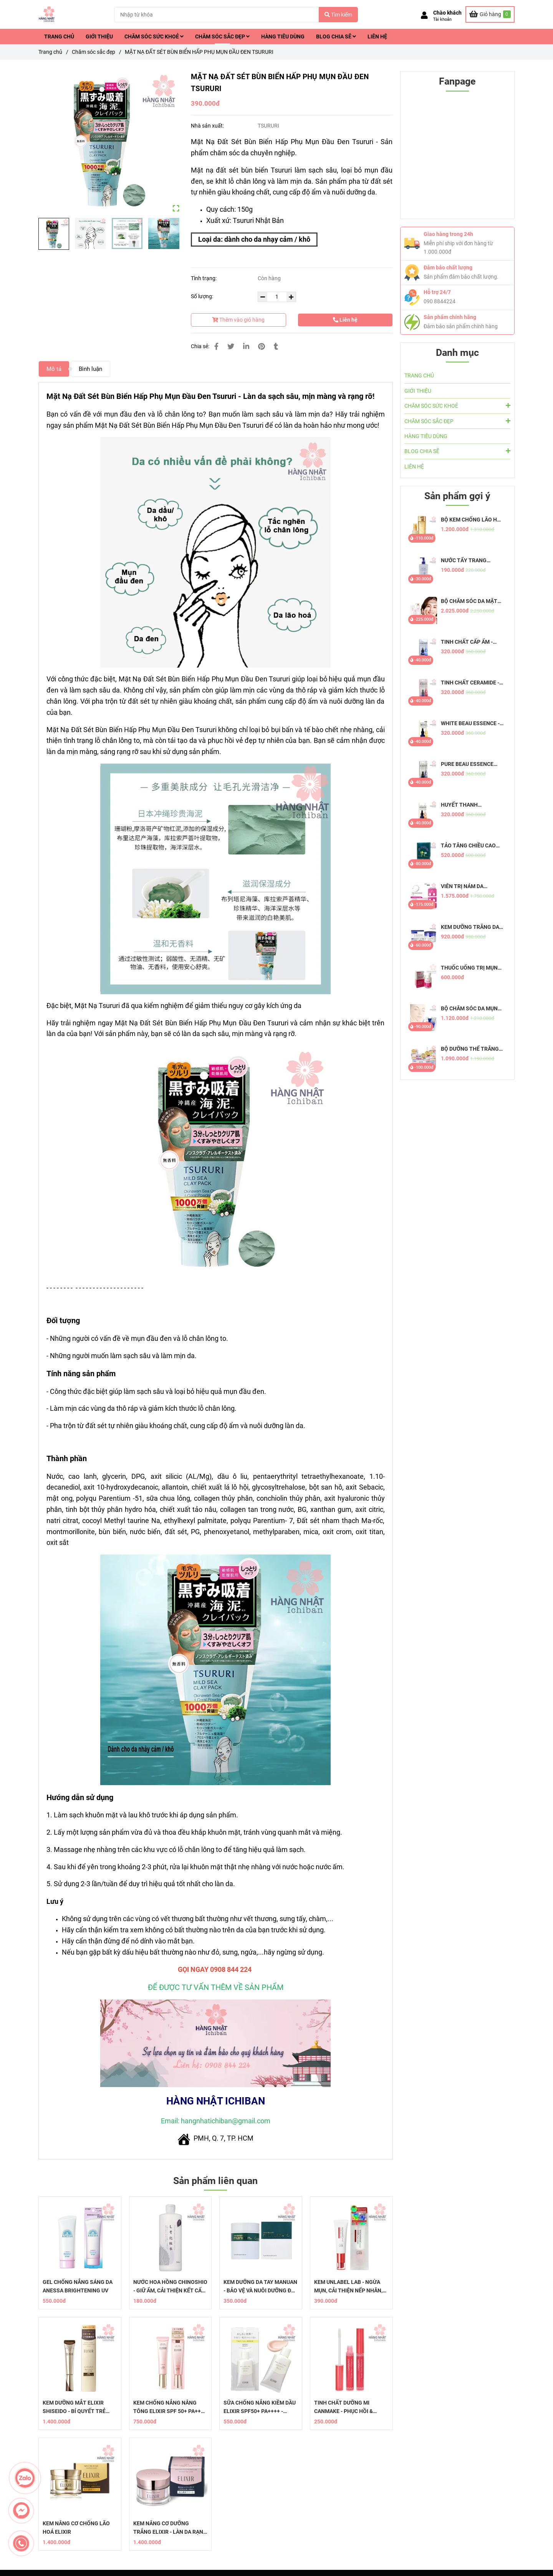 This screenshot has height=2576, width=553. I want to click on Sản phẩm chính hãng [Mặt Nạ Đất Sét Bùn Biển Hấp Phụ Mụn Đầu Đen Tsururi], so click(450, 317).